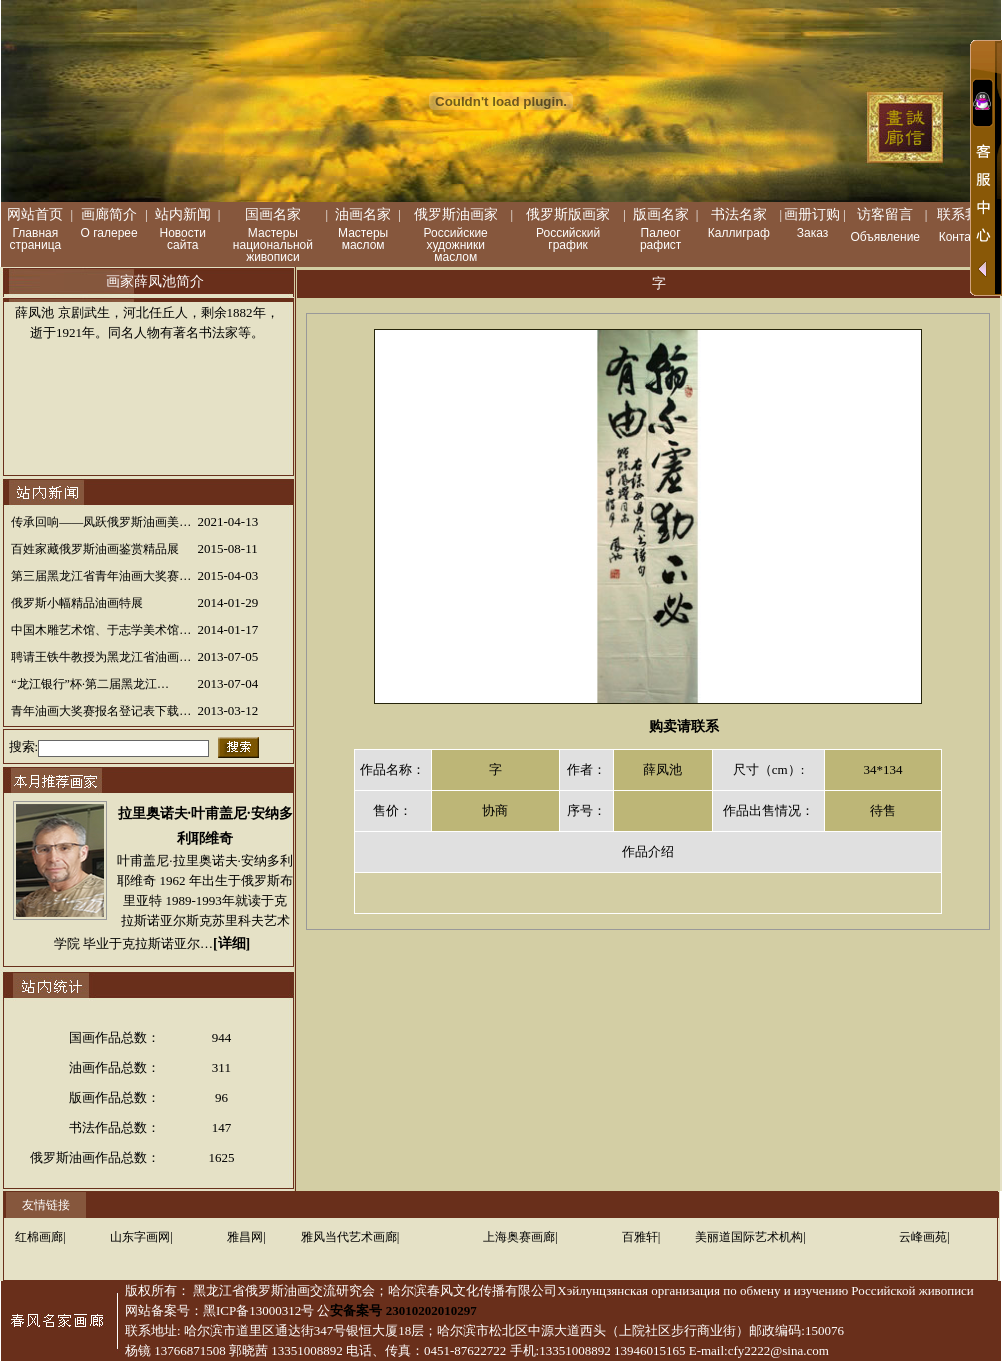 The width and height of the screenshot is (1002, 1361). What do you see at coordinates (245, 1237) in the screenshot?
I see `雅昌网` at bounding box center [245, 1237].